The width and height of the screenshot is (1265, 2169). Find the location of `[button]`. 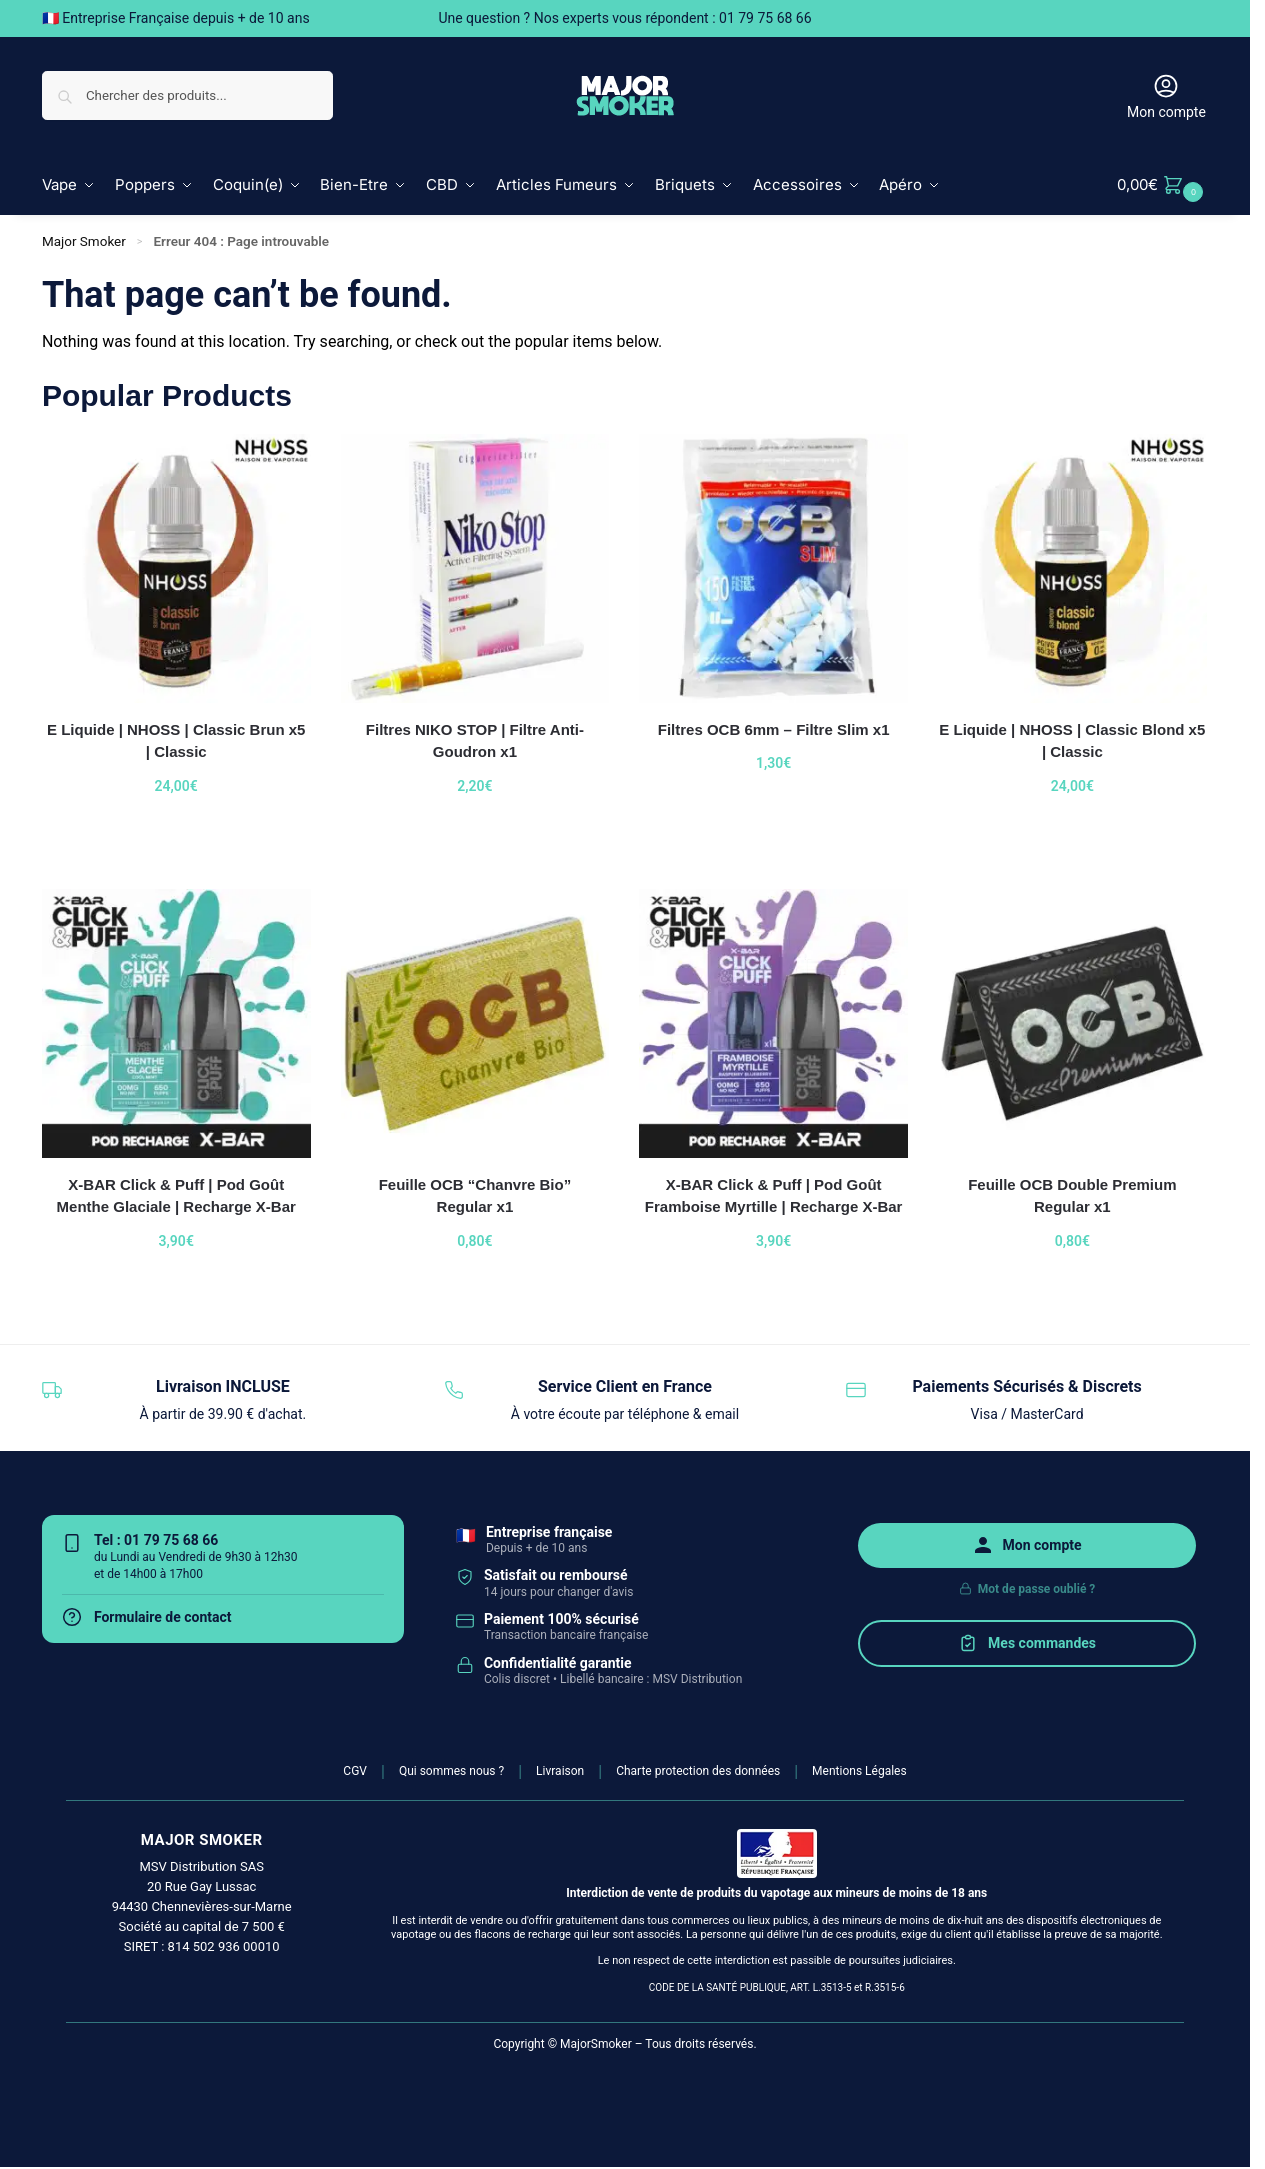

[button] is located at coordinates (1162, 185).